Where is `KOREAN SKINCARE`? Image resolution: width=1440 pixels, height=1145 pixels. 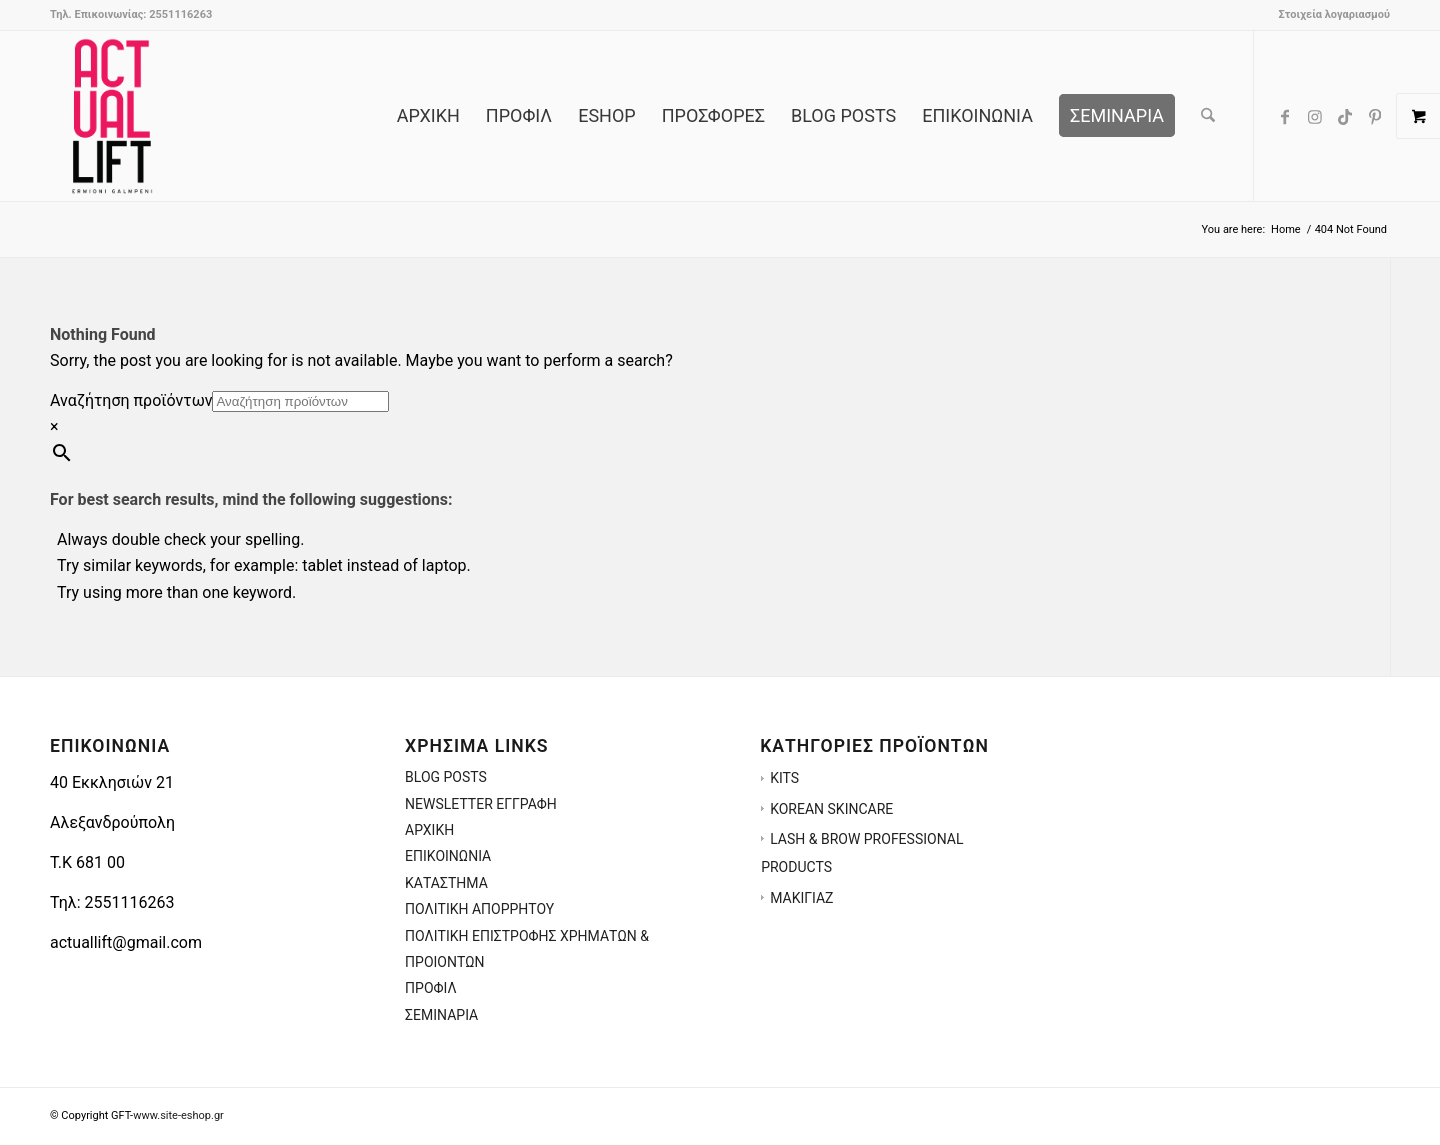 KOREAN SKINCARE is located at coordinates (831, 809).